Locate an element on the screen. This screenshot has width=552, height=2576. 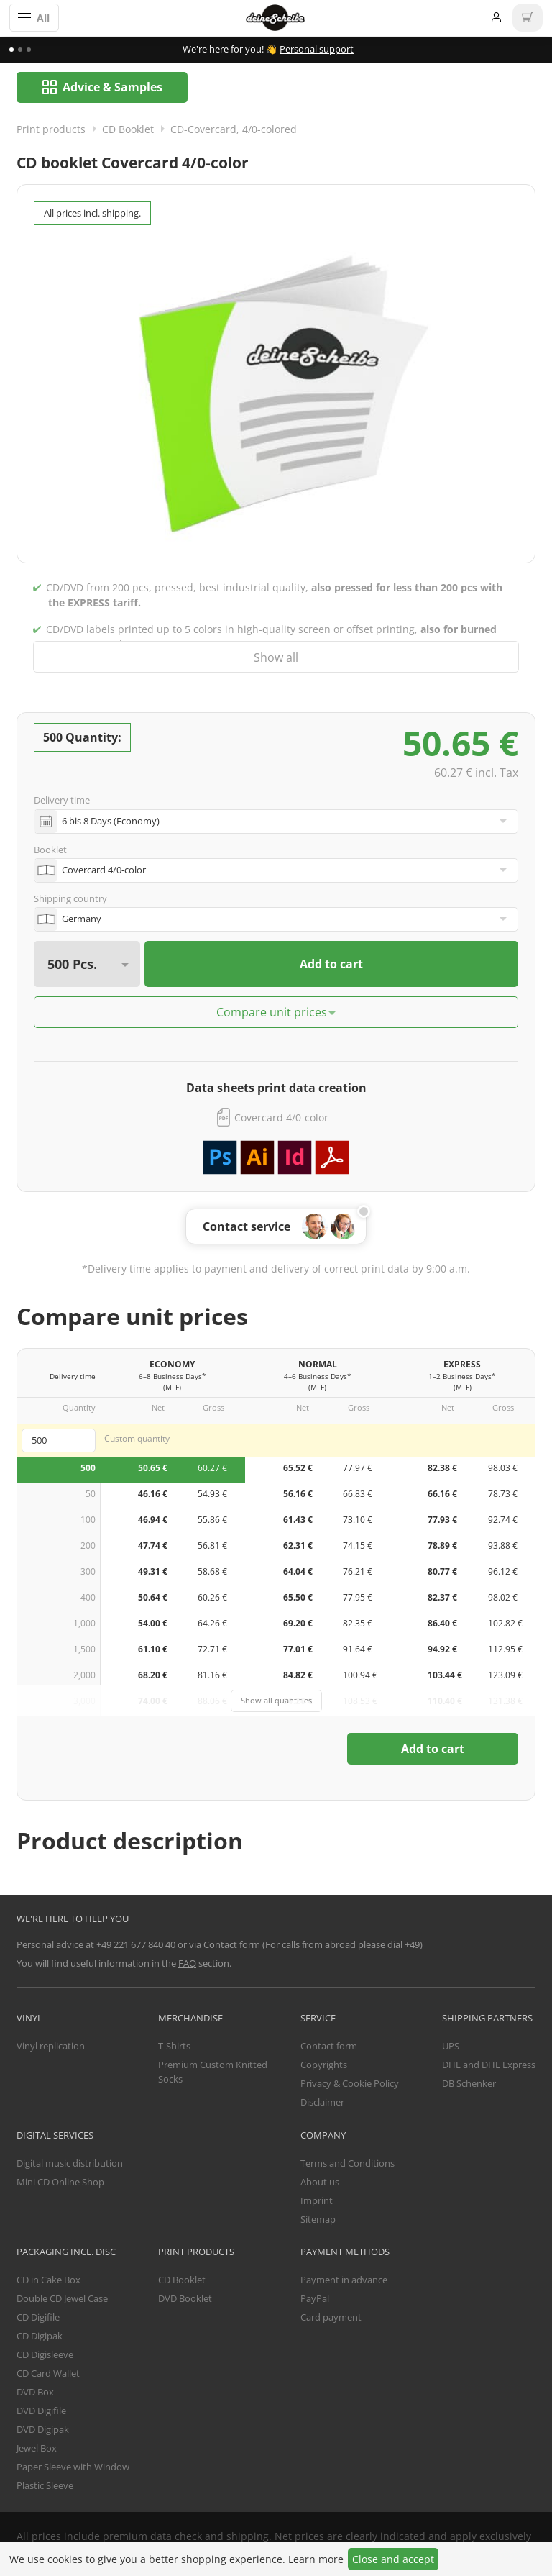
CD Booklet is located at coordinates (128, 130).